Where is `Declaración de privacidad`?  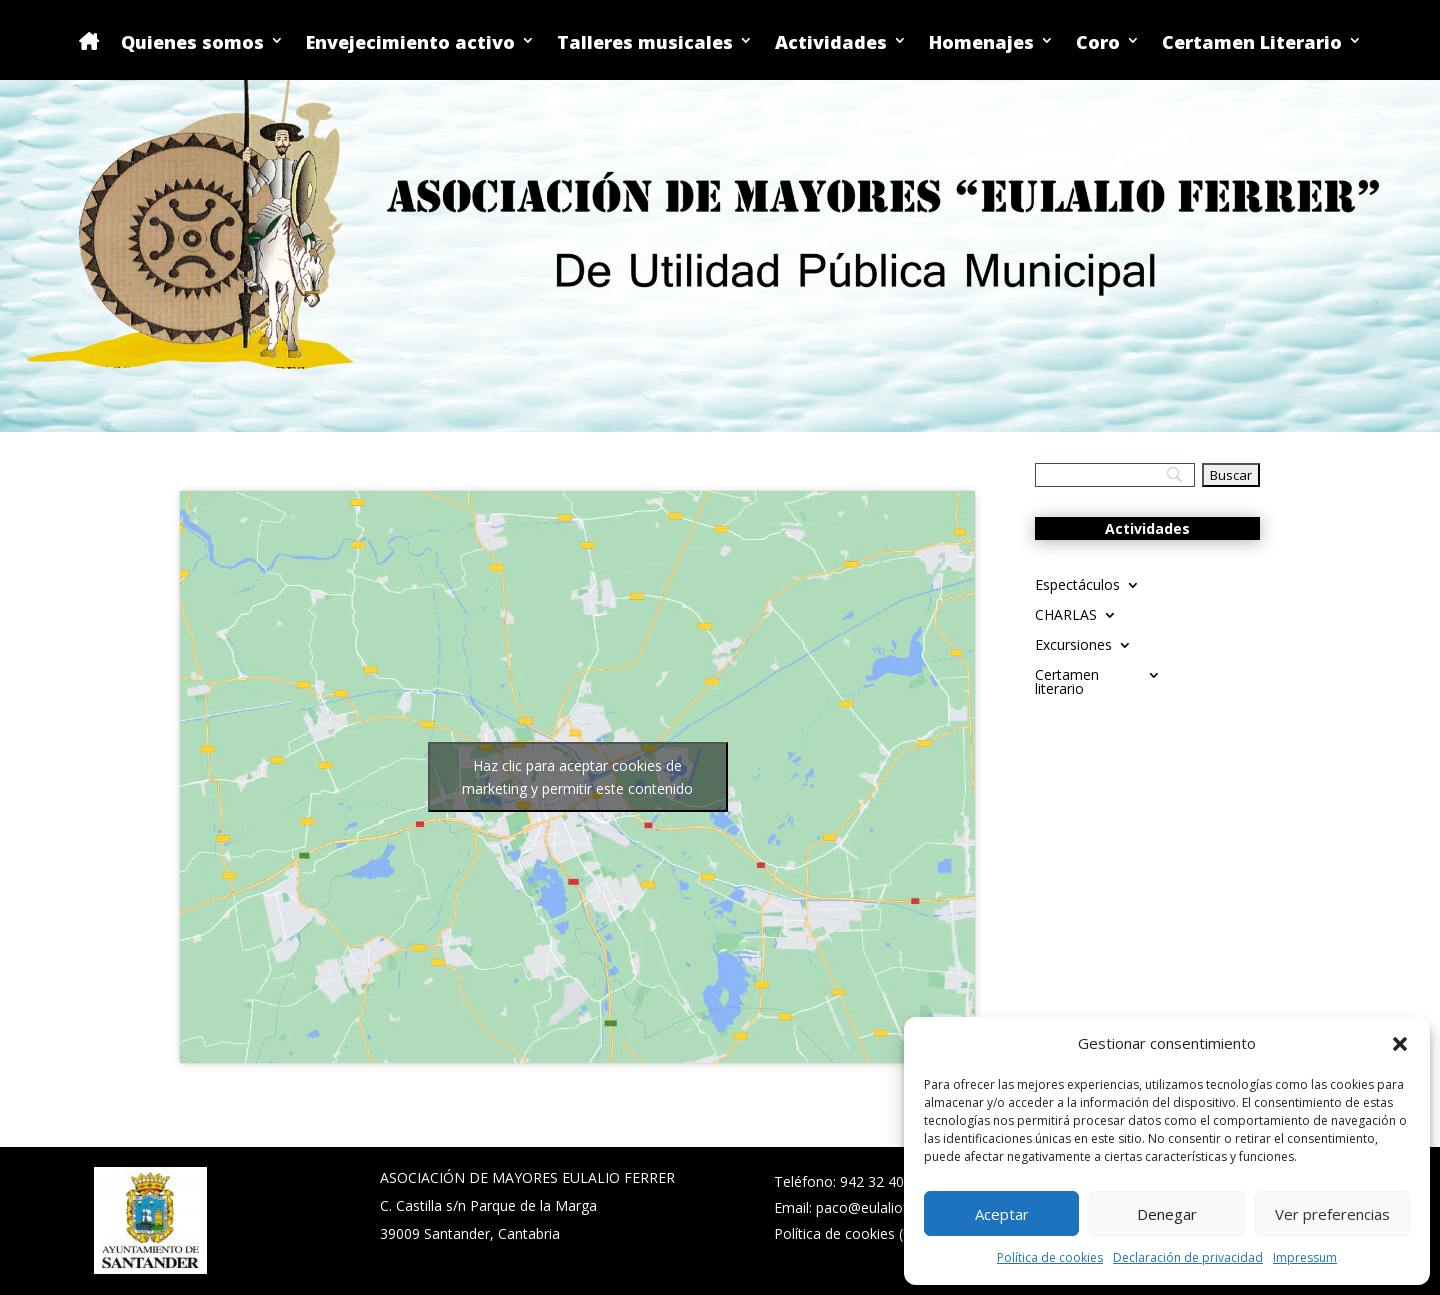
Declaración de privacidad is located at coordinates (1188, 1257).